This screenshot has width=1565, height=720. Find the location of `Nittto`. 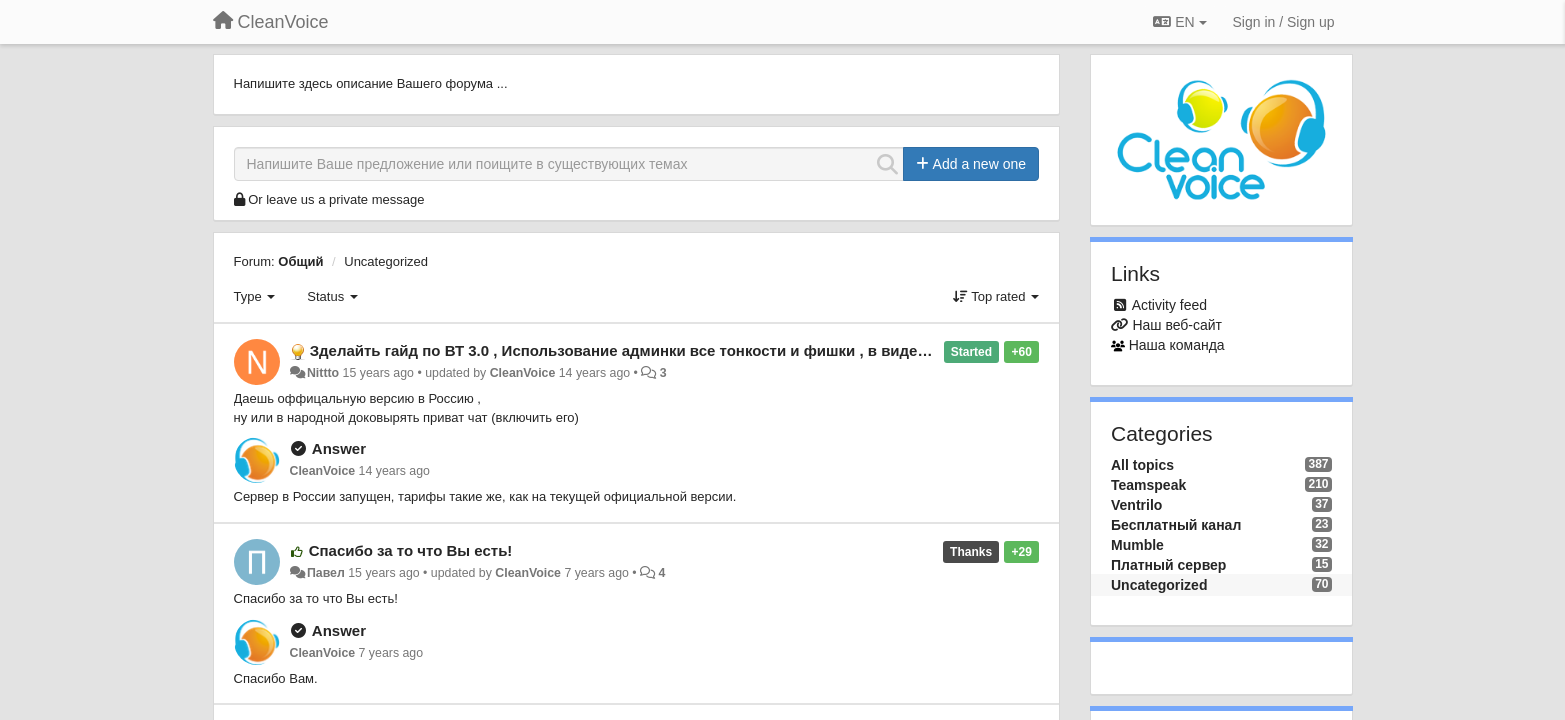

Nittto is located at coordinates (323, 373).